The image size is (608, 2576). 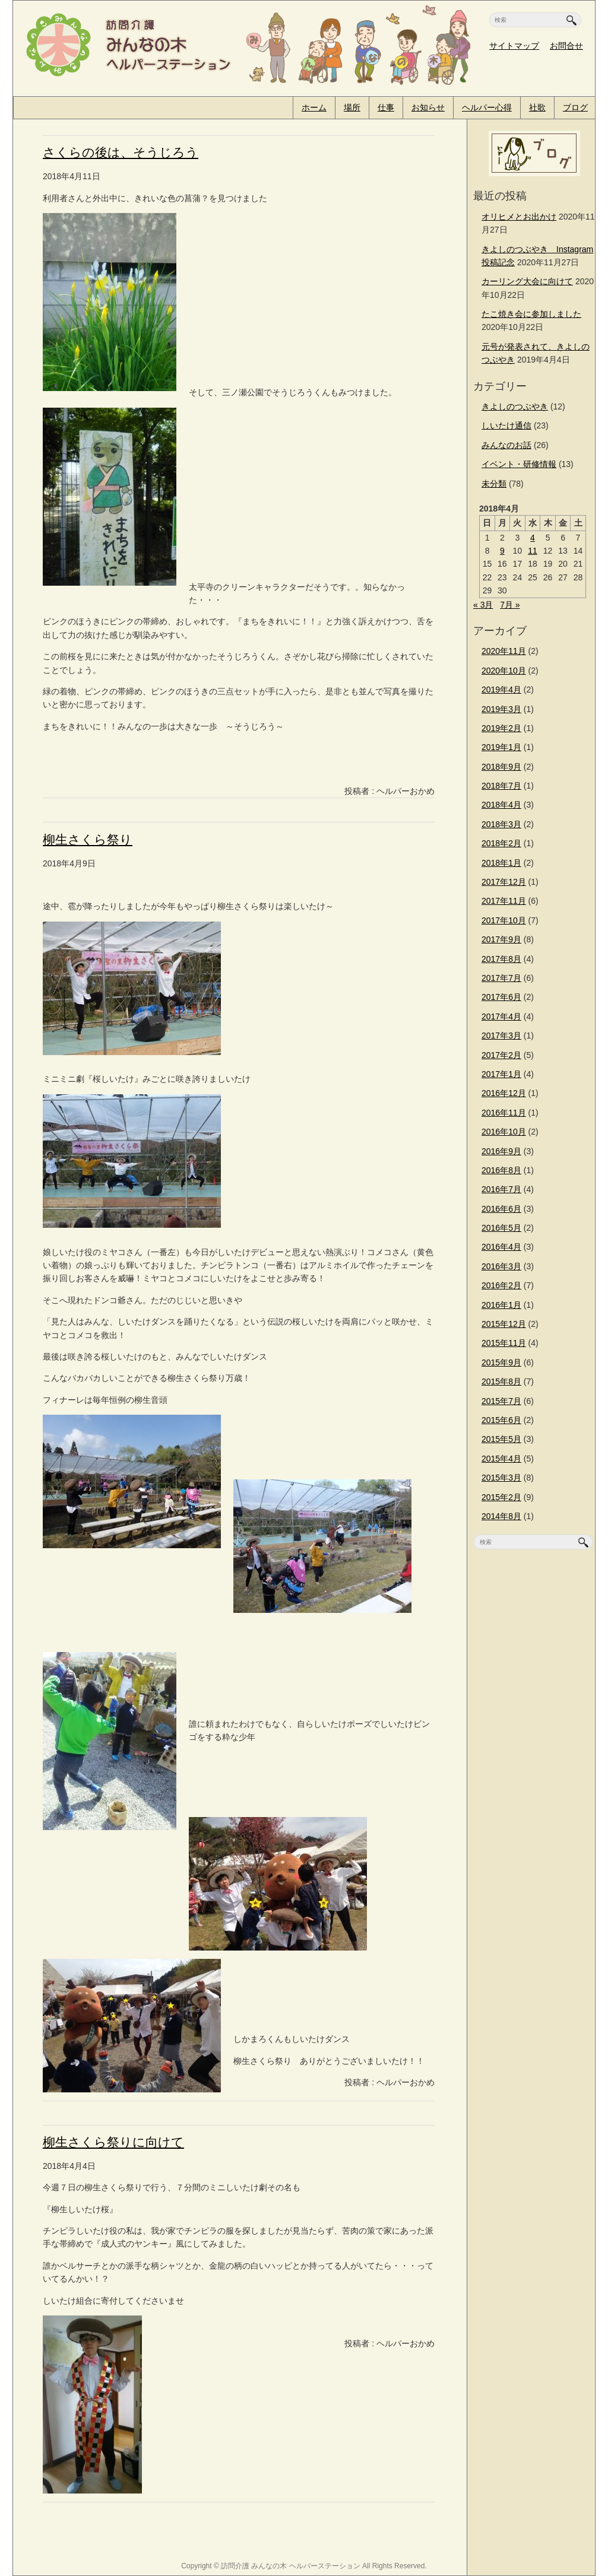 What do you see at coordinates (386, 107) in the screenshot?
I see `仕事` at bounding box center [386, 107].